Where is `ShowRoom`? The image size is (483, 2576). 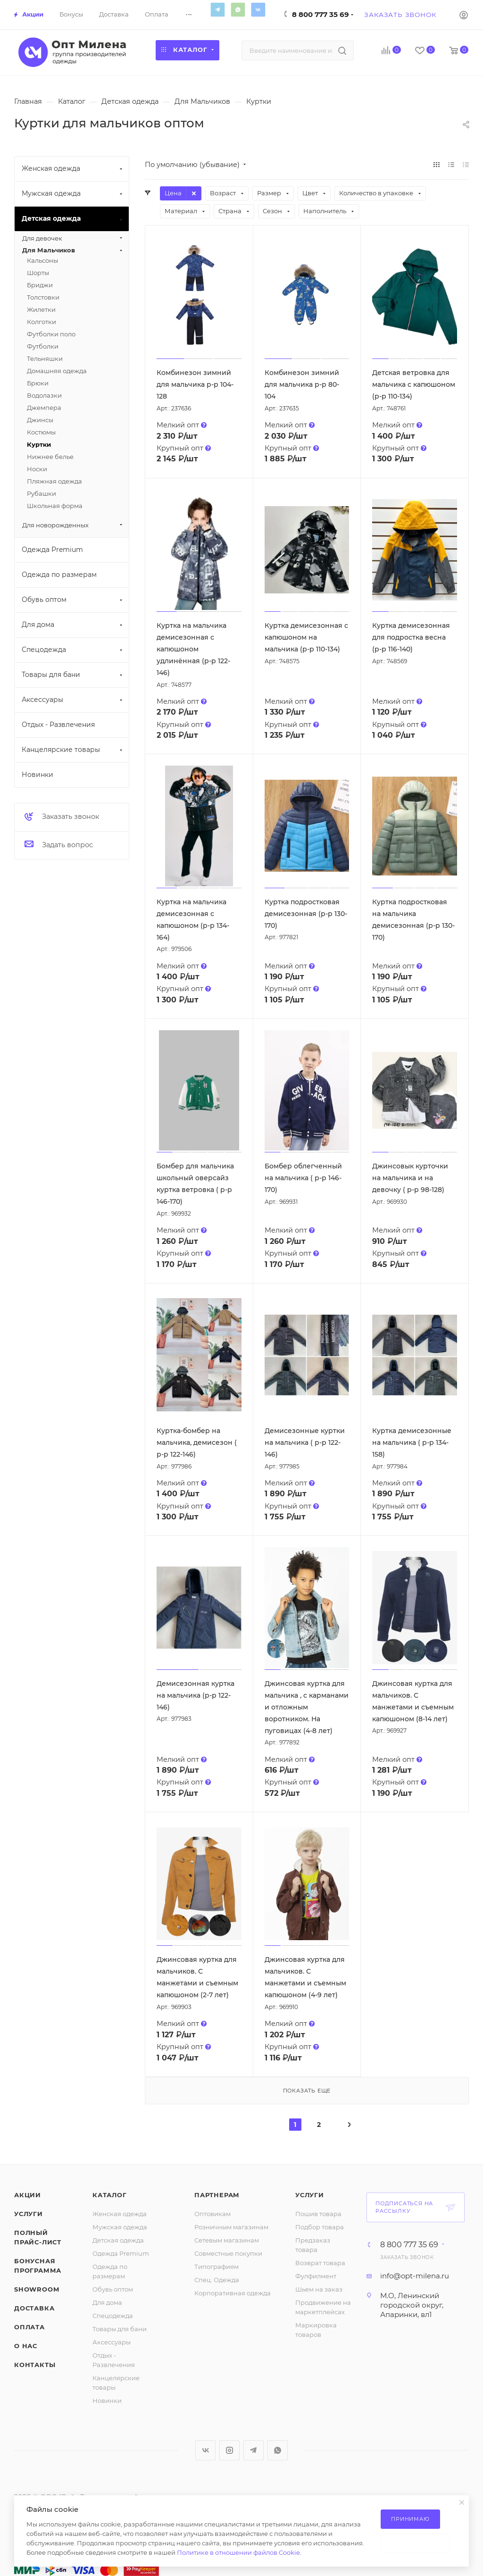 ShowRoom is located at coordinates (36, 2289).